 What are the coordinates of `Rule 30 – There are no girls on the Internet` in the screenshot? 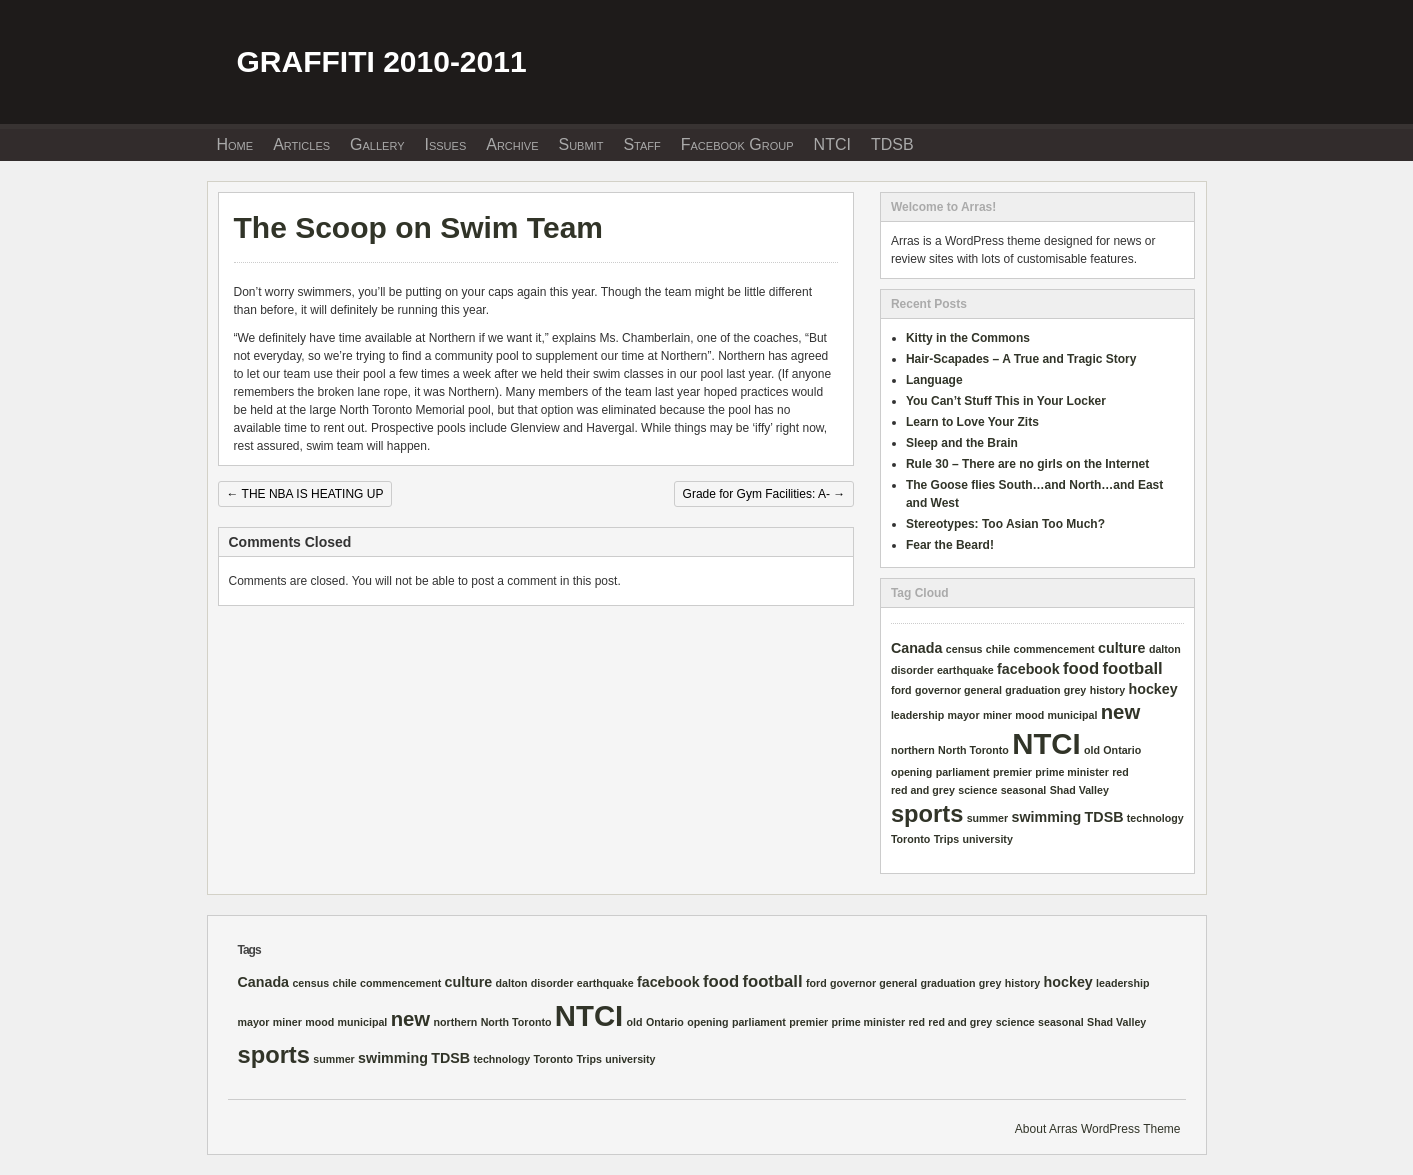 It's located at (1027, 464).